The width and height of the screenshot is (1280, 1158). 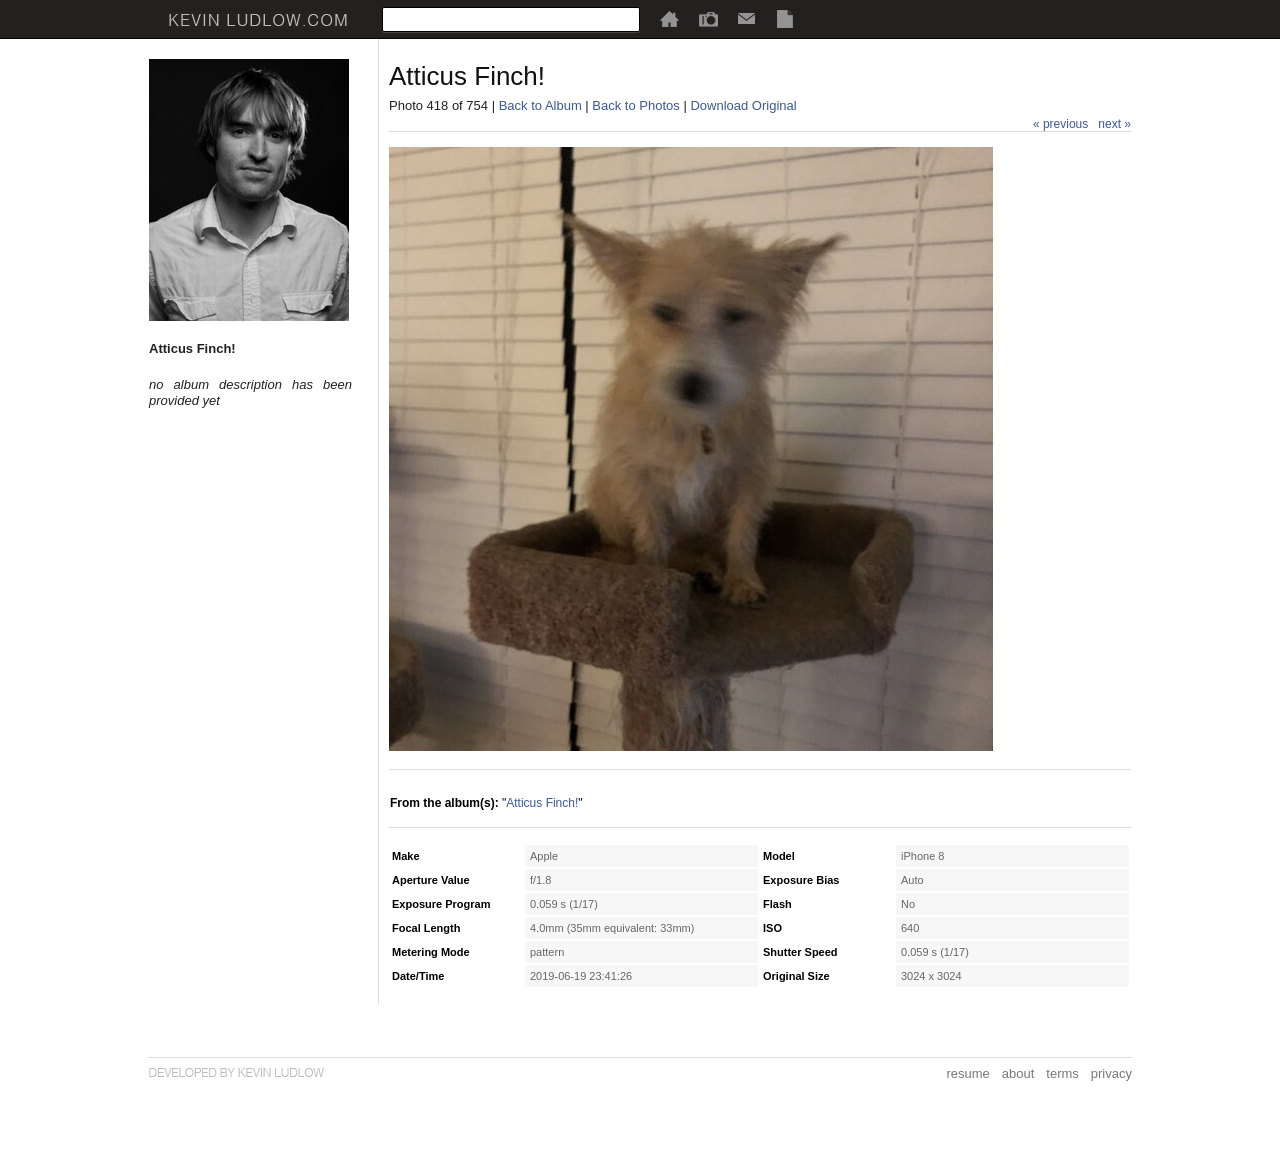 What do you see at coordinates (1062, 1073) in the screenshot?
I see `terms` at bounding box center [1062, 1073].